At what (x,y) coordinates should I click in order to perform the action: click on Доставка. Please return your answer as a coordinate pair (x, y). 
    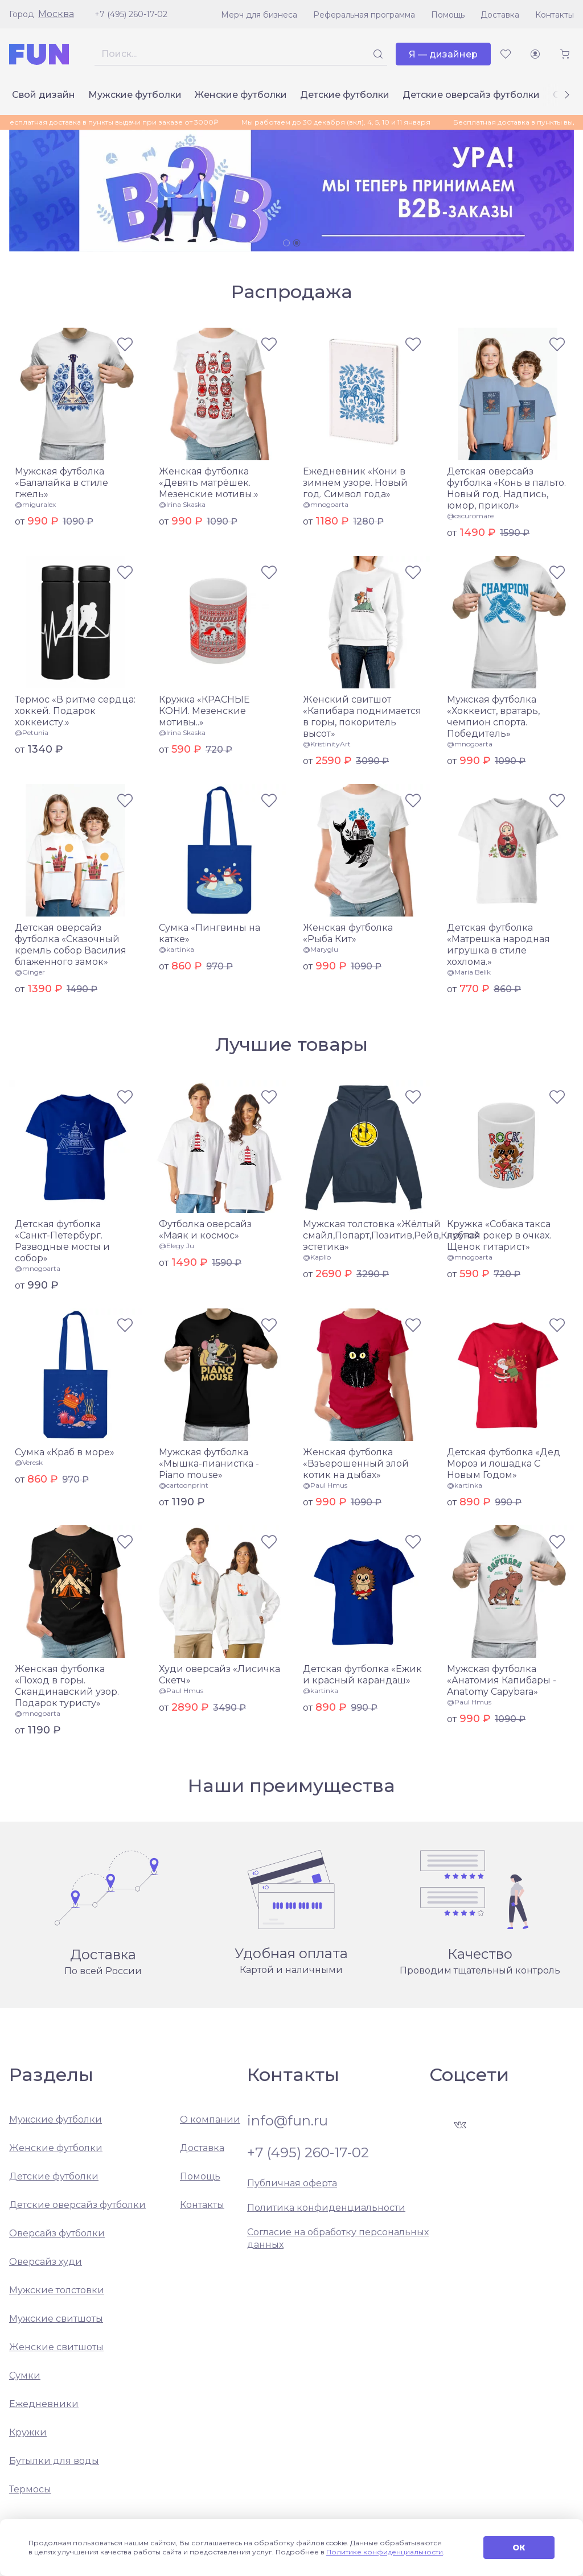
    Looking at the image, I should click on (500, 15).